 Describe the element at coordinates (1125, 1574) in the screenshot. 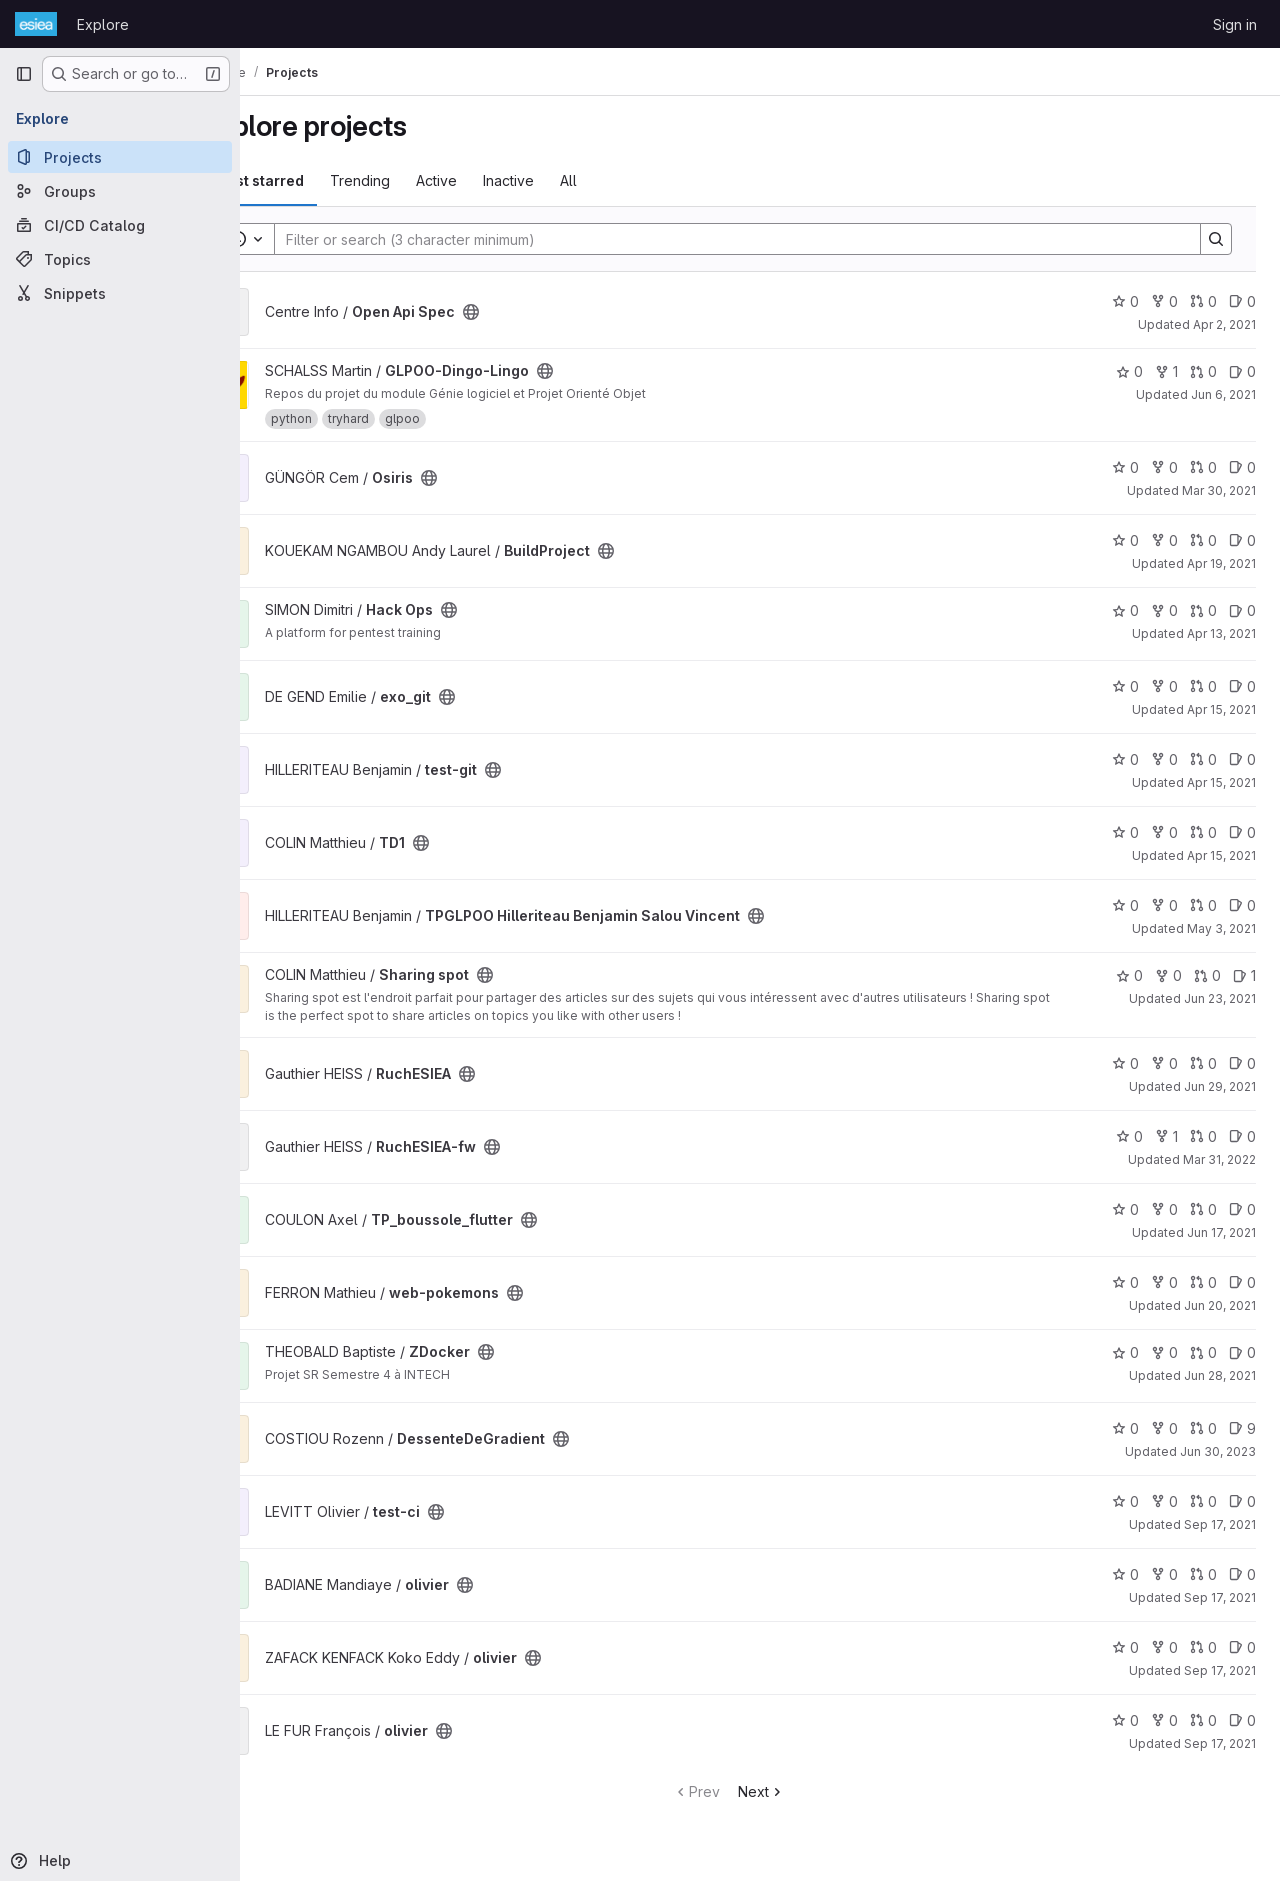

I see `0 [olivier has 0 stars]` at that location.